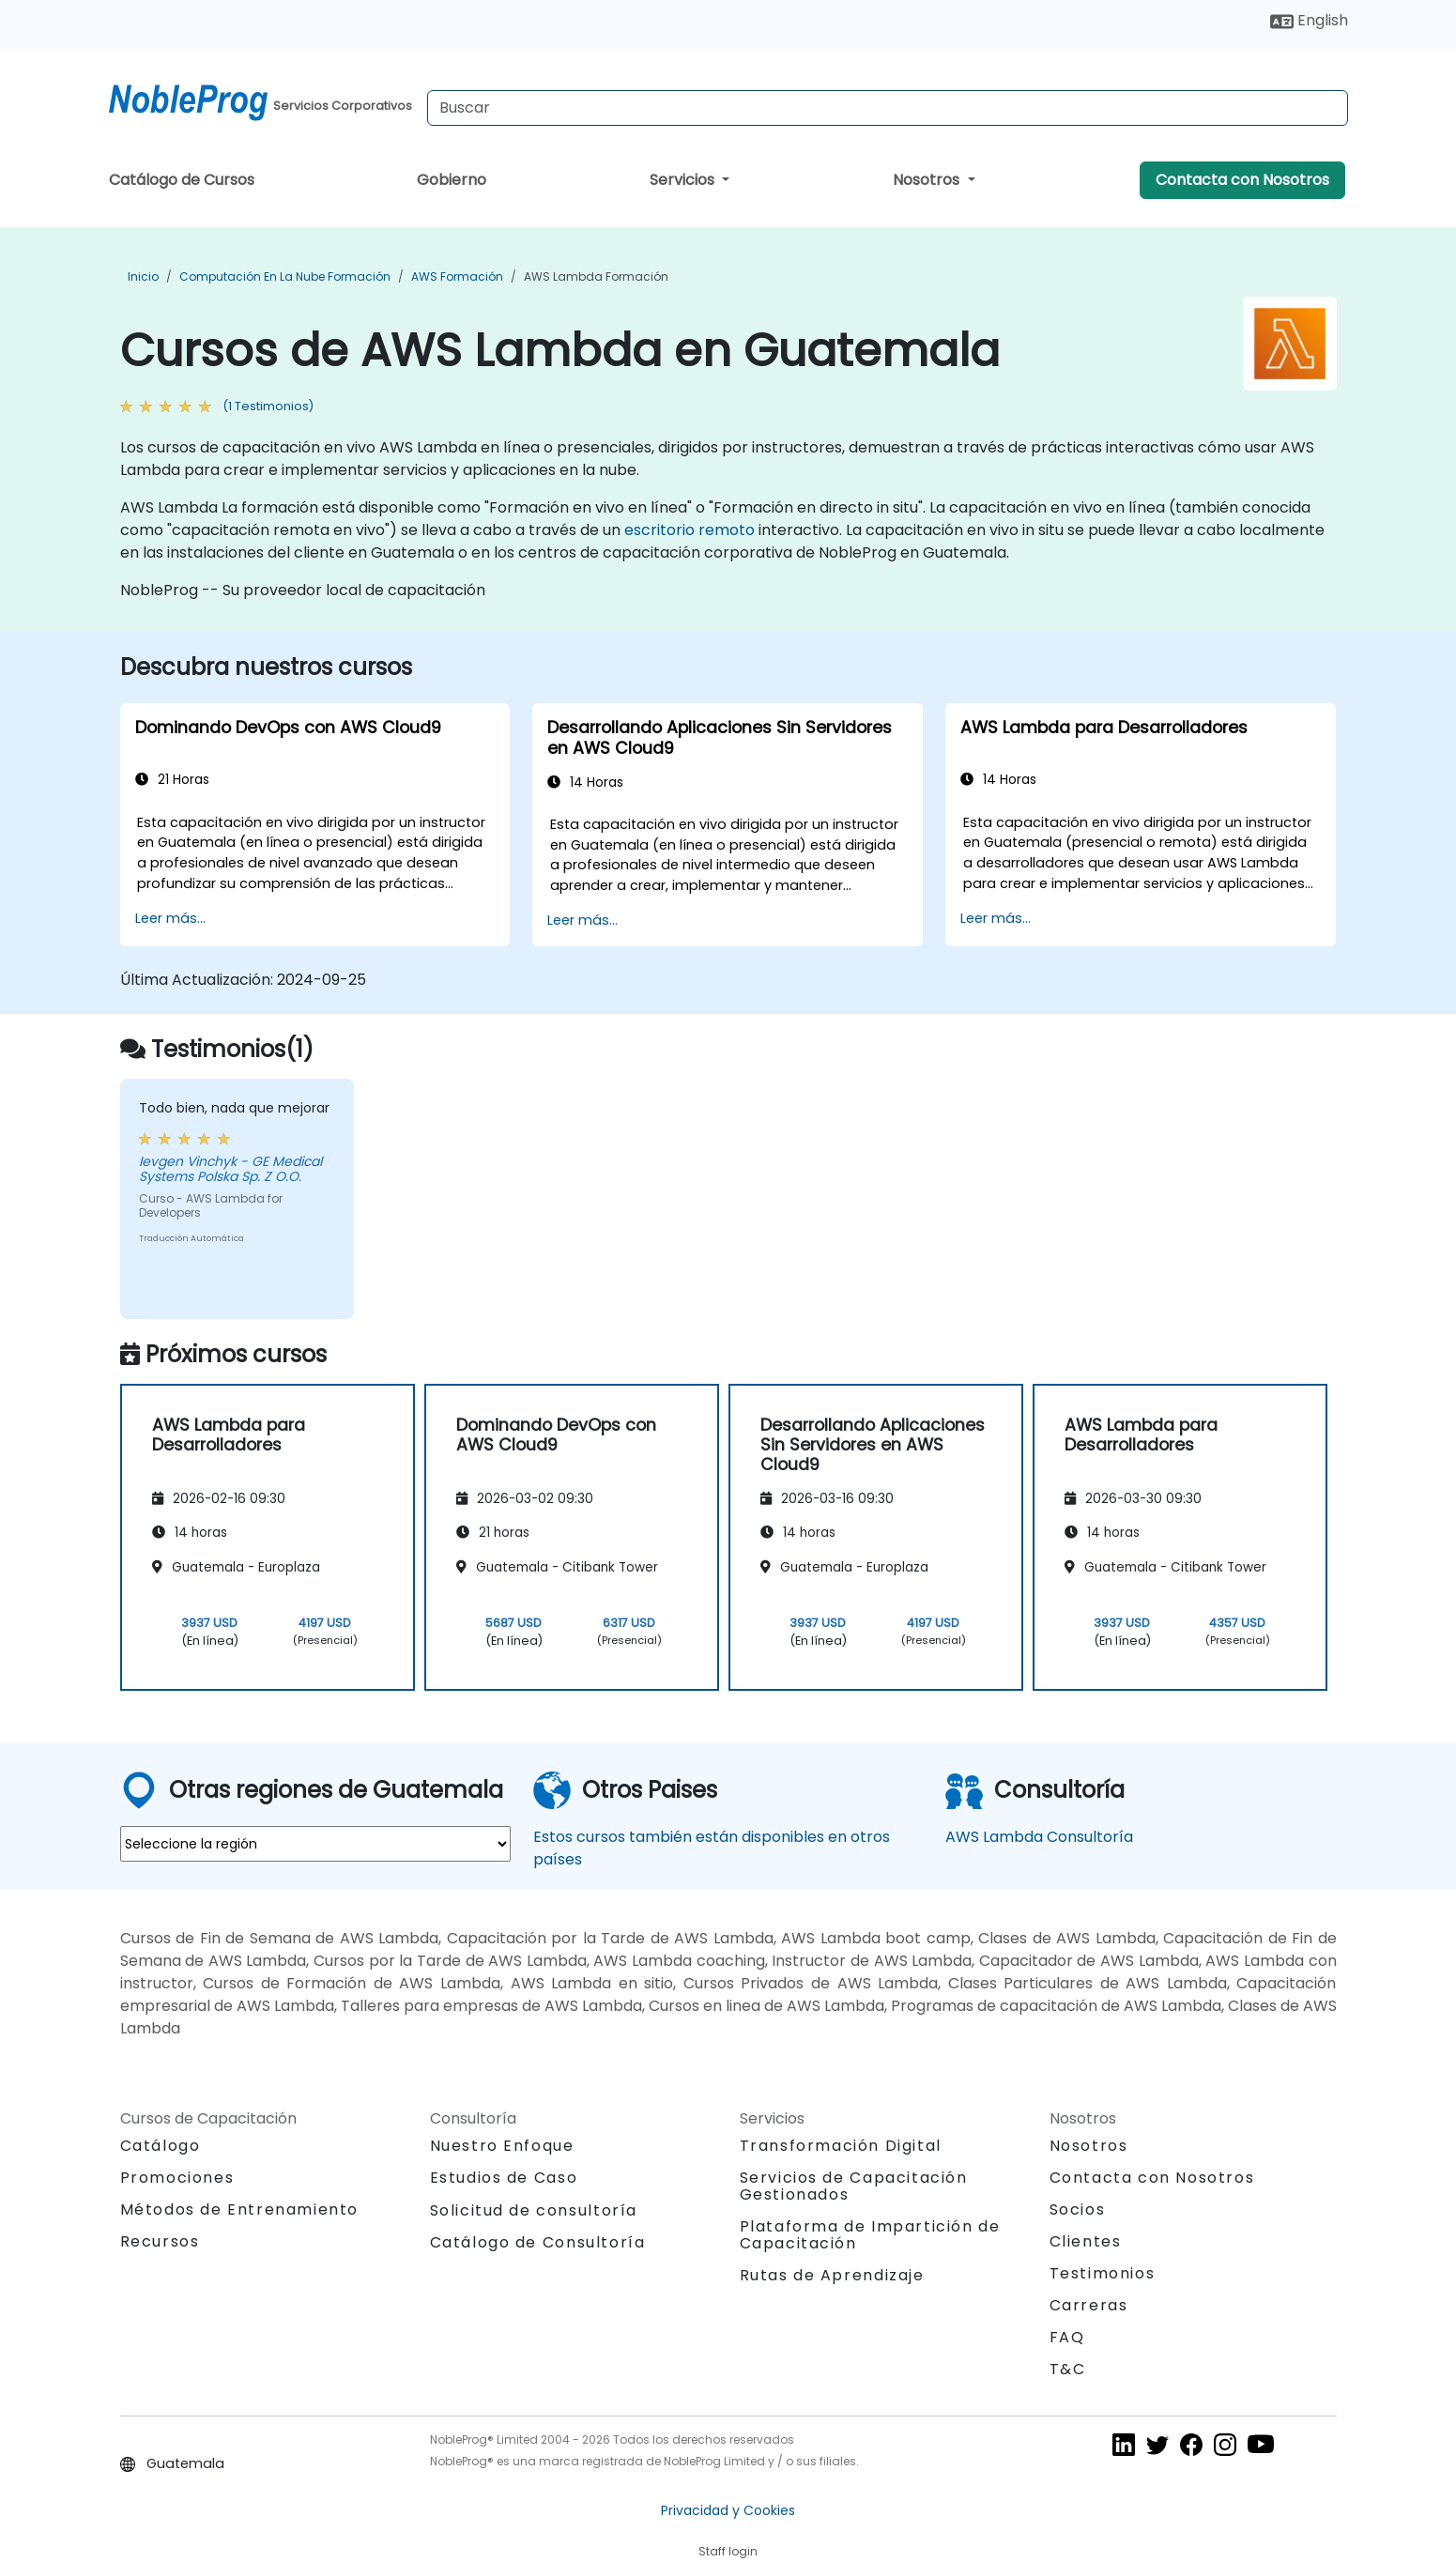 This screenshot has width=1456, height=2562. I want to click on AWS Lambda Formación, so click(596, 276).